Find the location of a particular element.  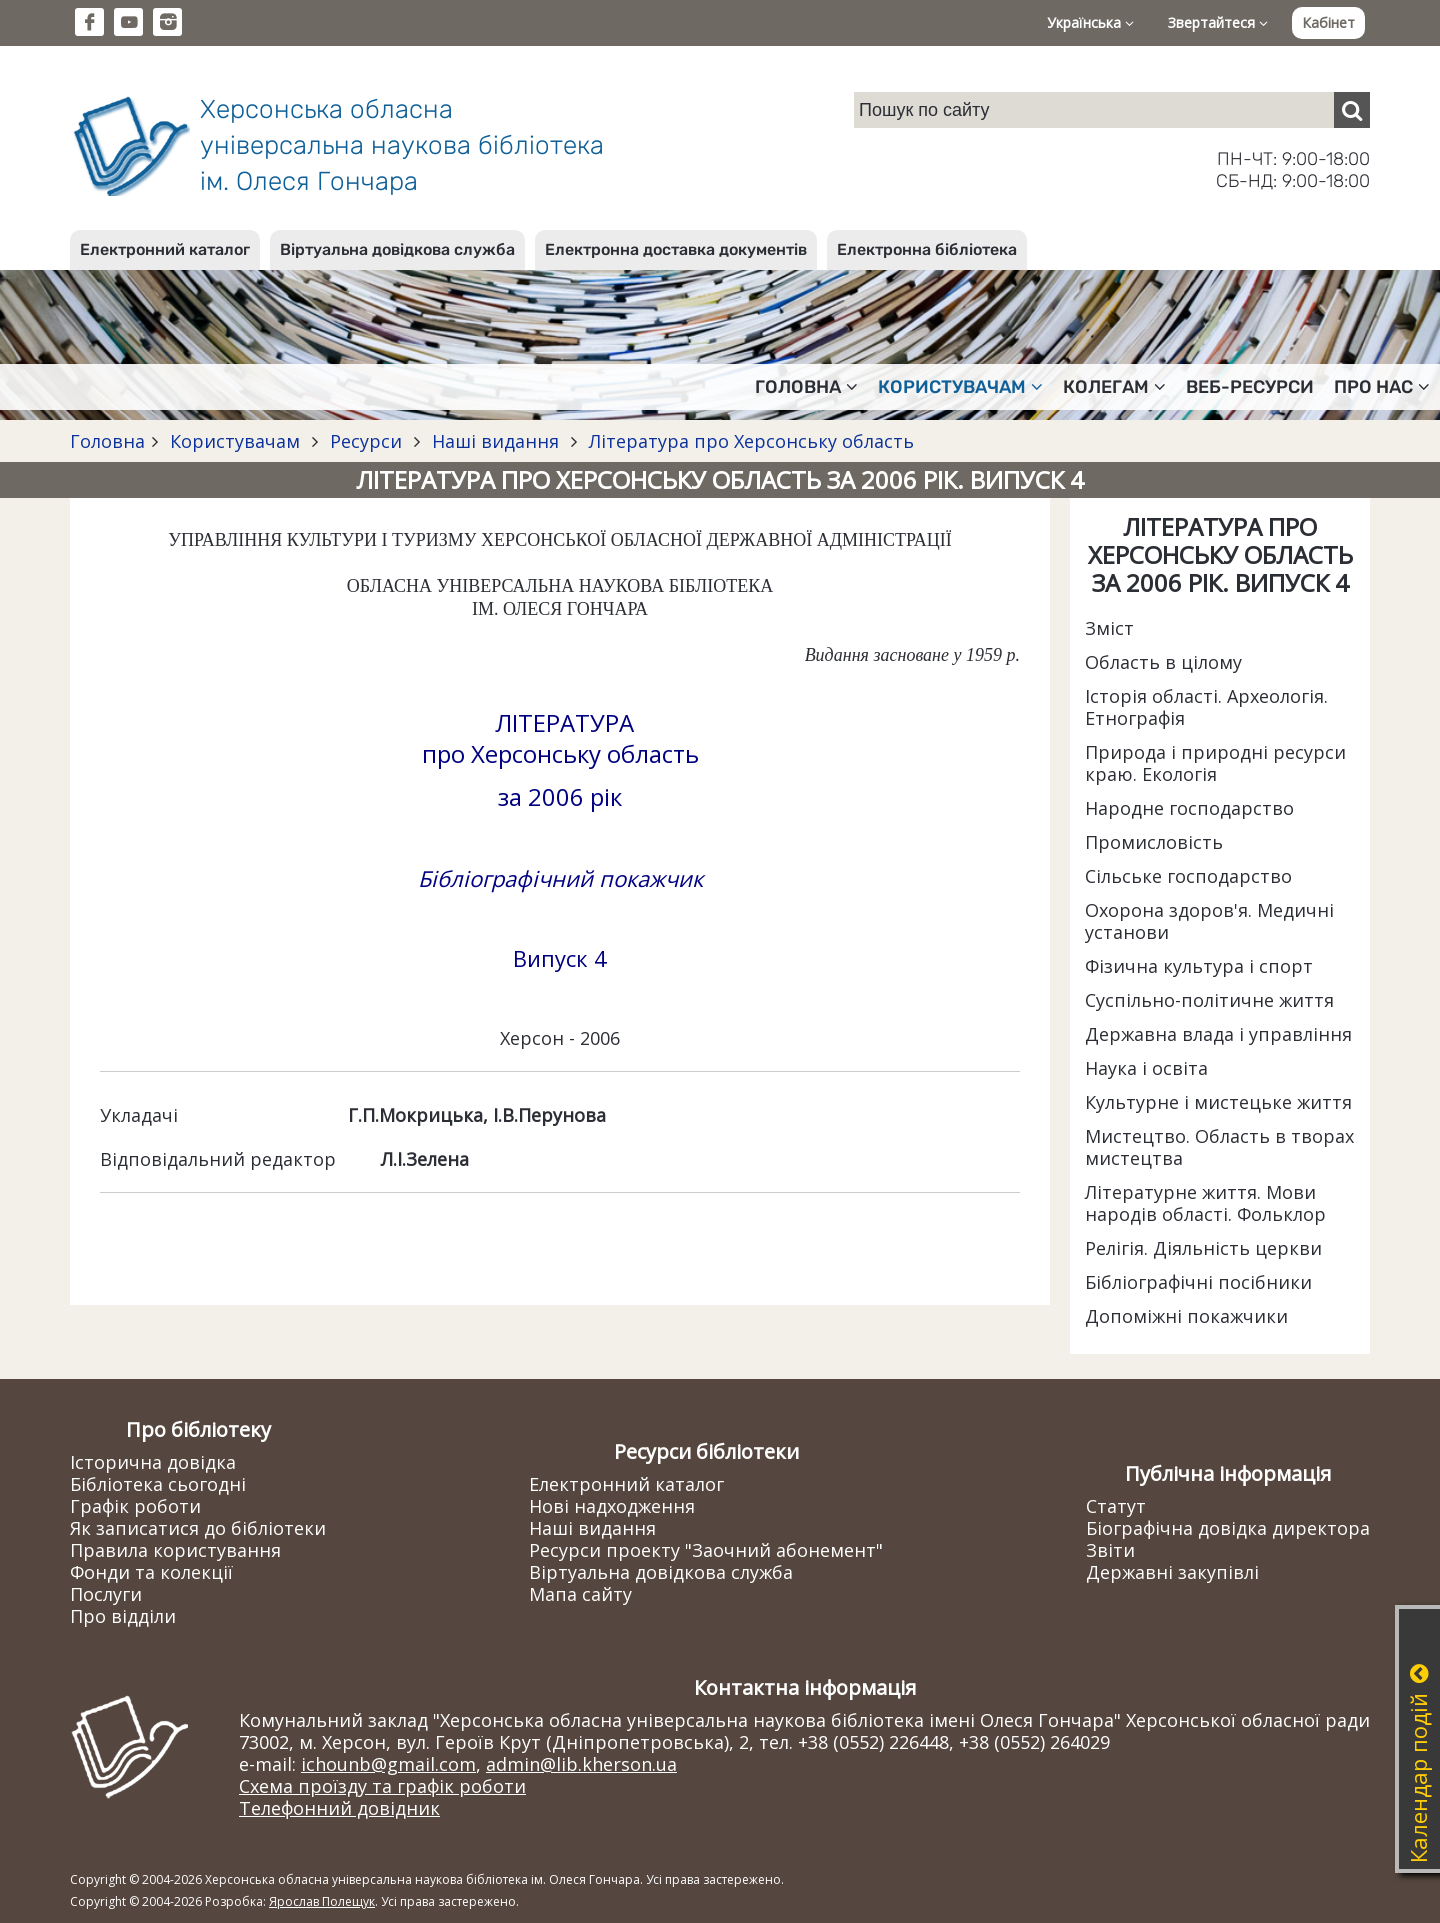

Наші видання is located at coordinates (495, 441).